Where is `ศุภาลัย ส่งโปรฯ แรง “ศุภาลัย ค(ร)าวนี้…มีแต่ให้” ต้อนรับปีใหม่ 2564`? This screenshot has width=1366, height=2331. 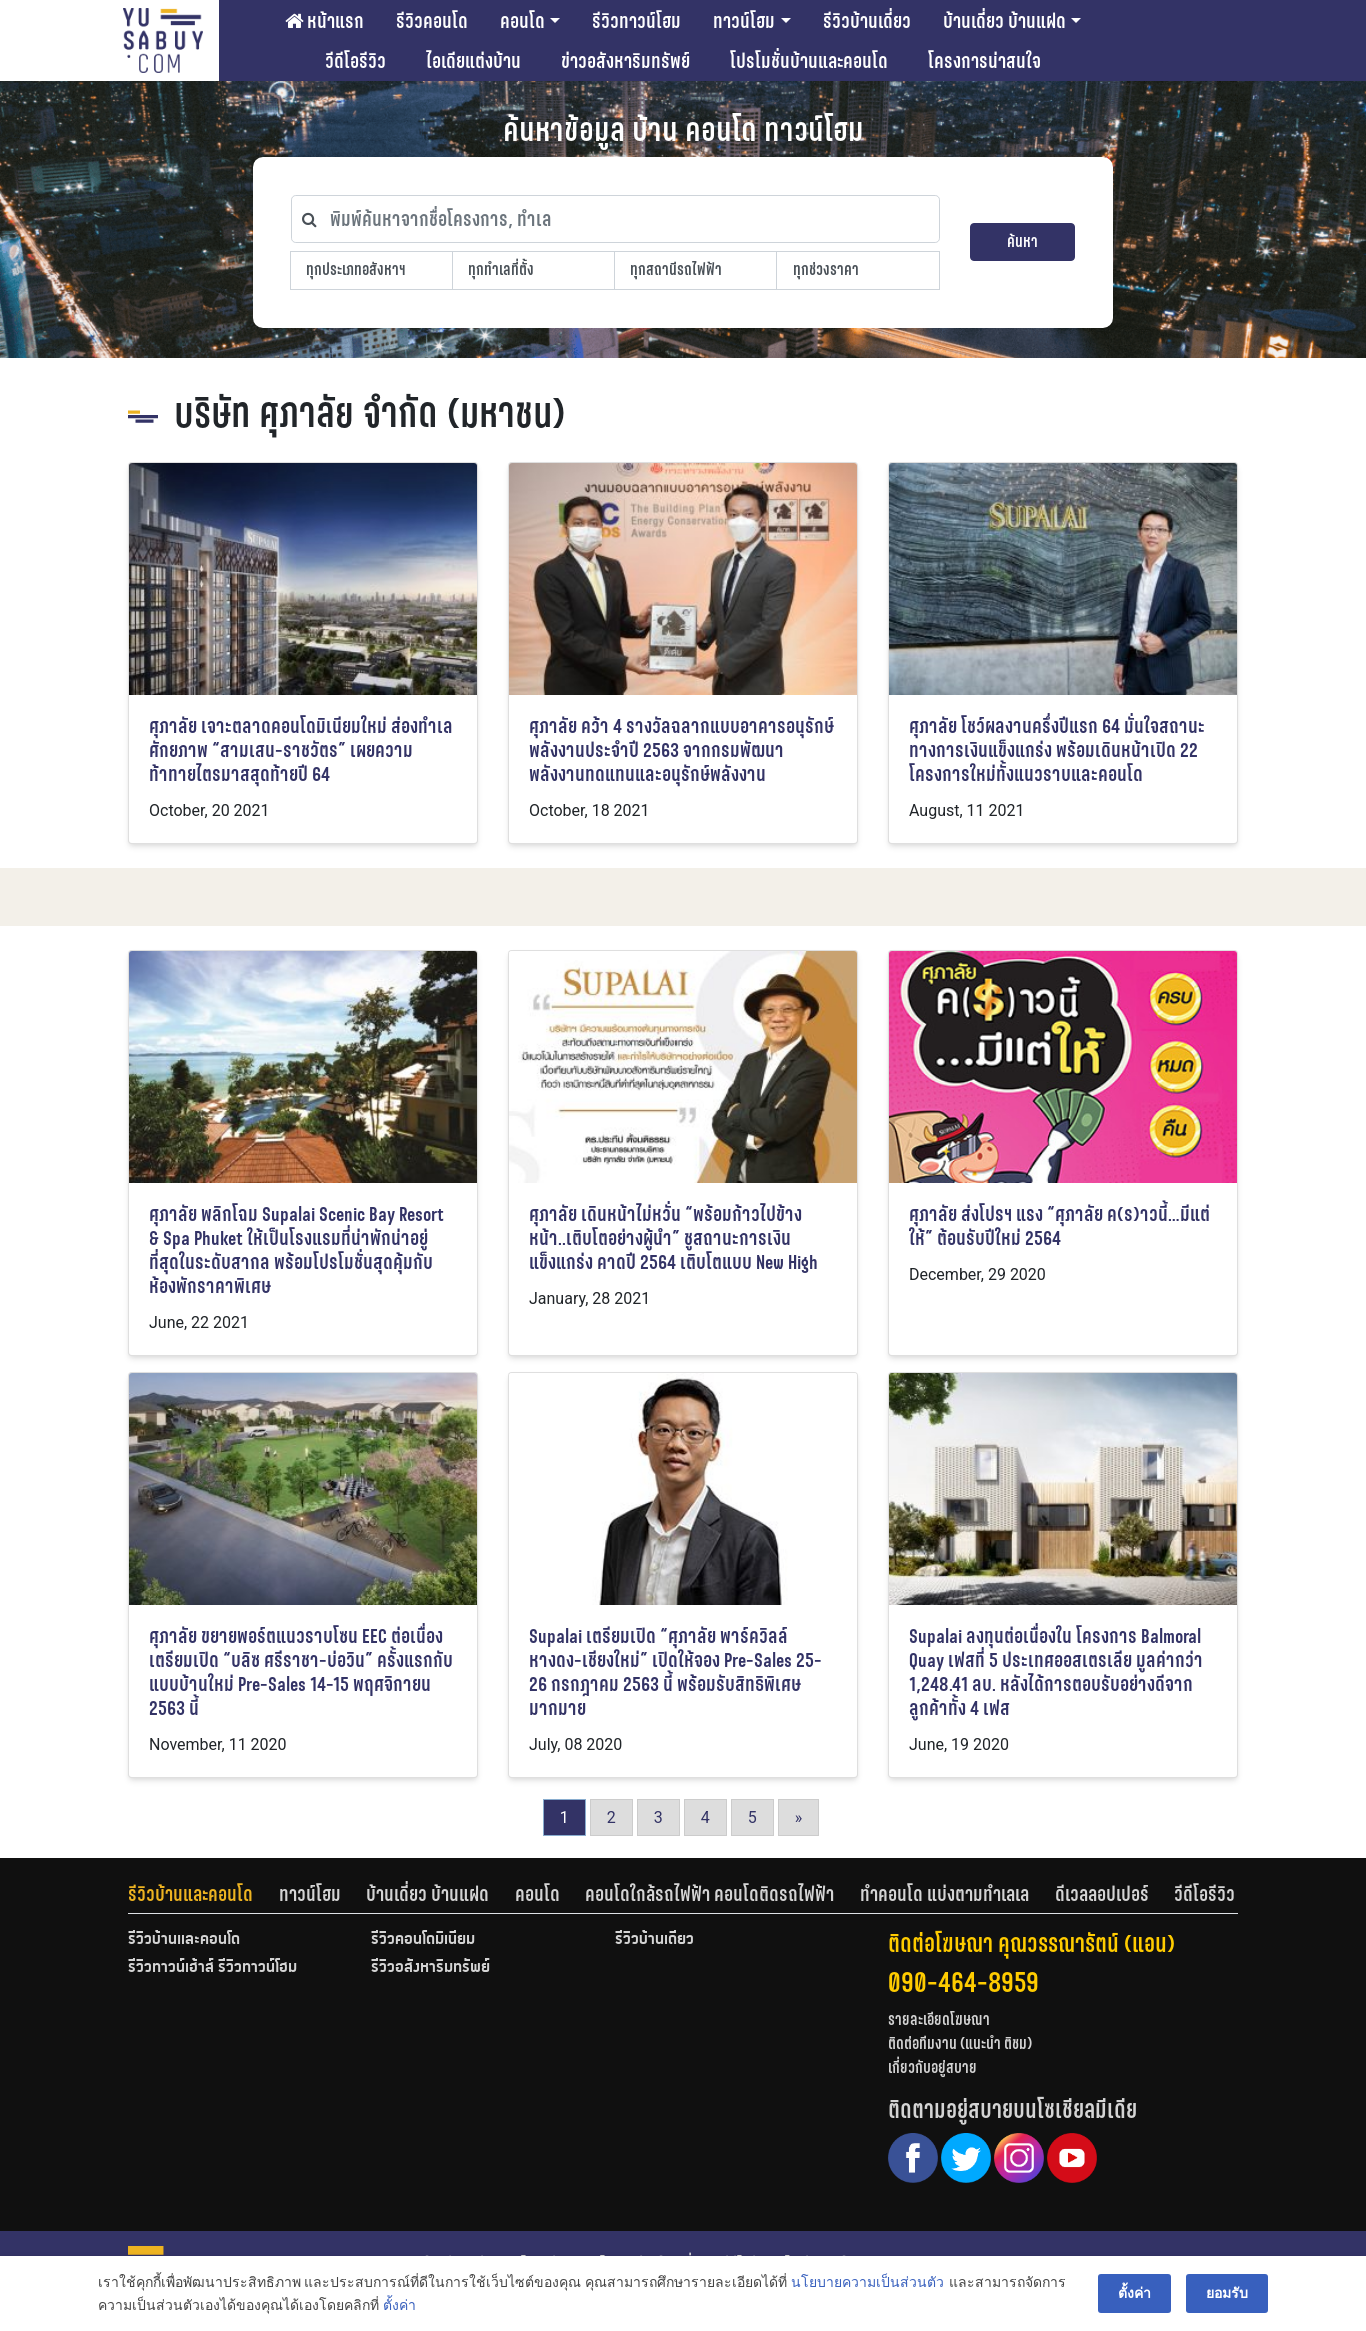 ศุภาลัย ส่งโปรฯ แรง “ศุภาลัย ค(ร)าวนี้…มีแต่ให้” ต้อนรับปีใหม่ 2564 is located at coordinates (1059, 1226).